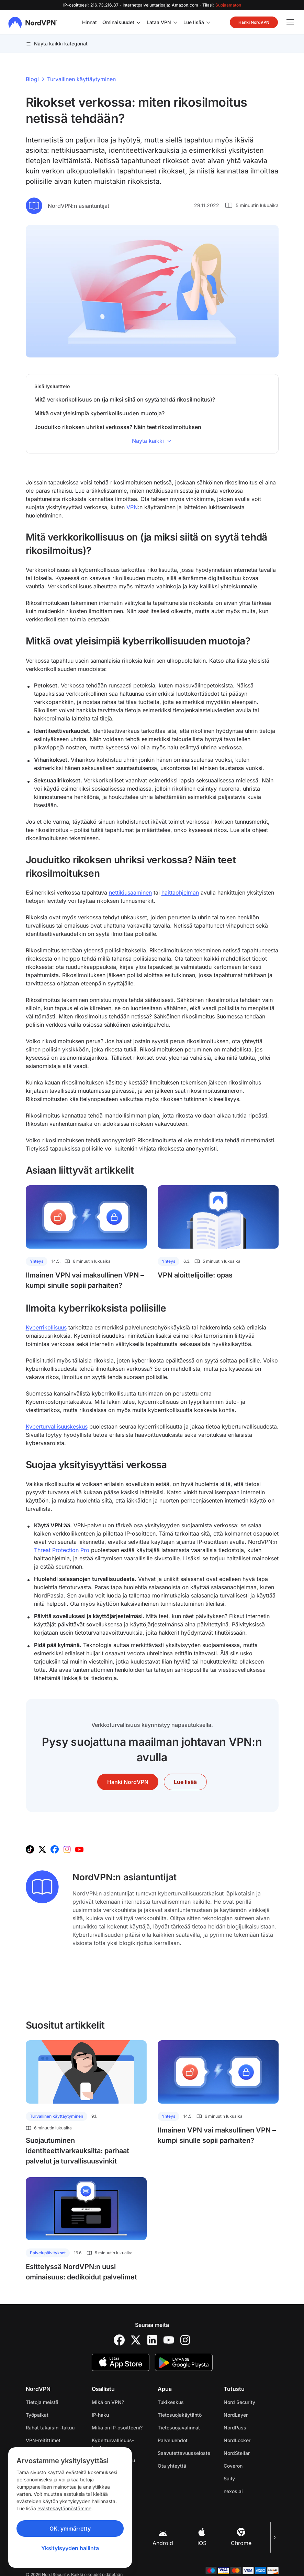 The height and width of the screenshot is (2576, 304). I want to click on nettikiusaaminen, so click(130, 892).